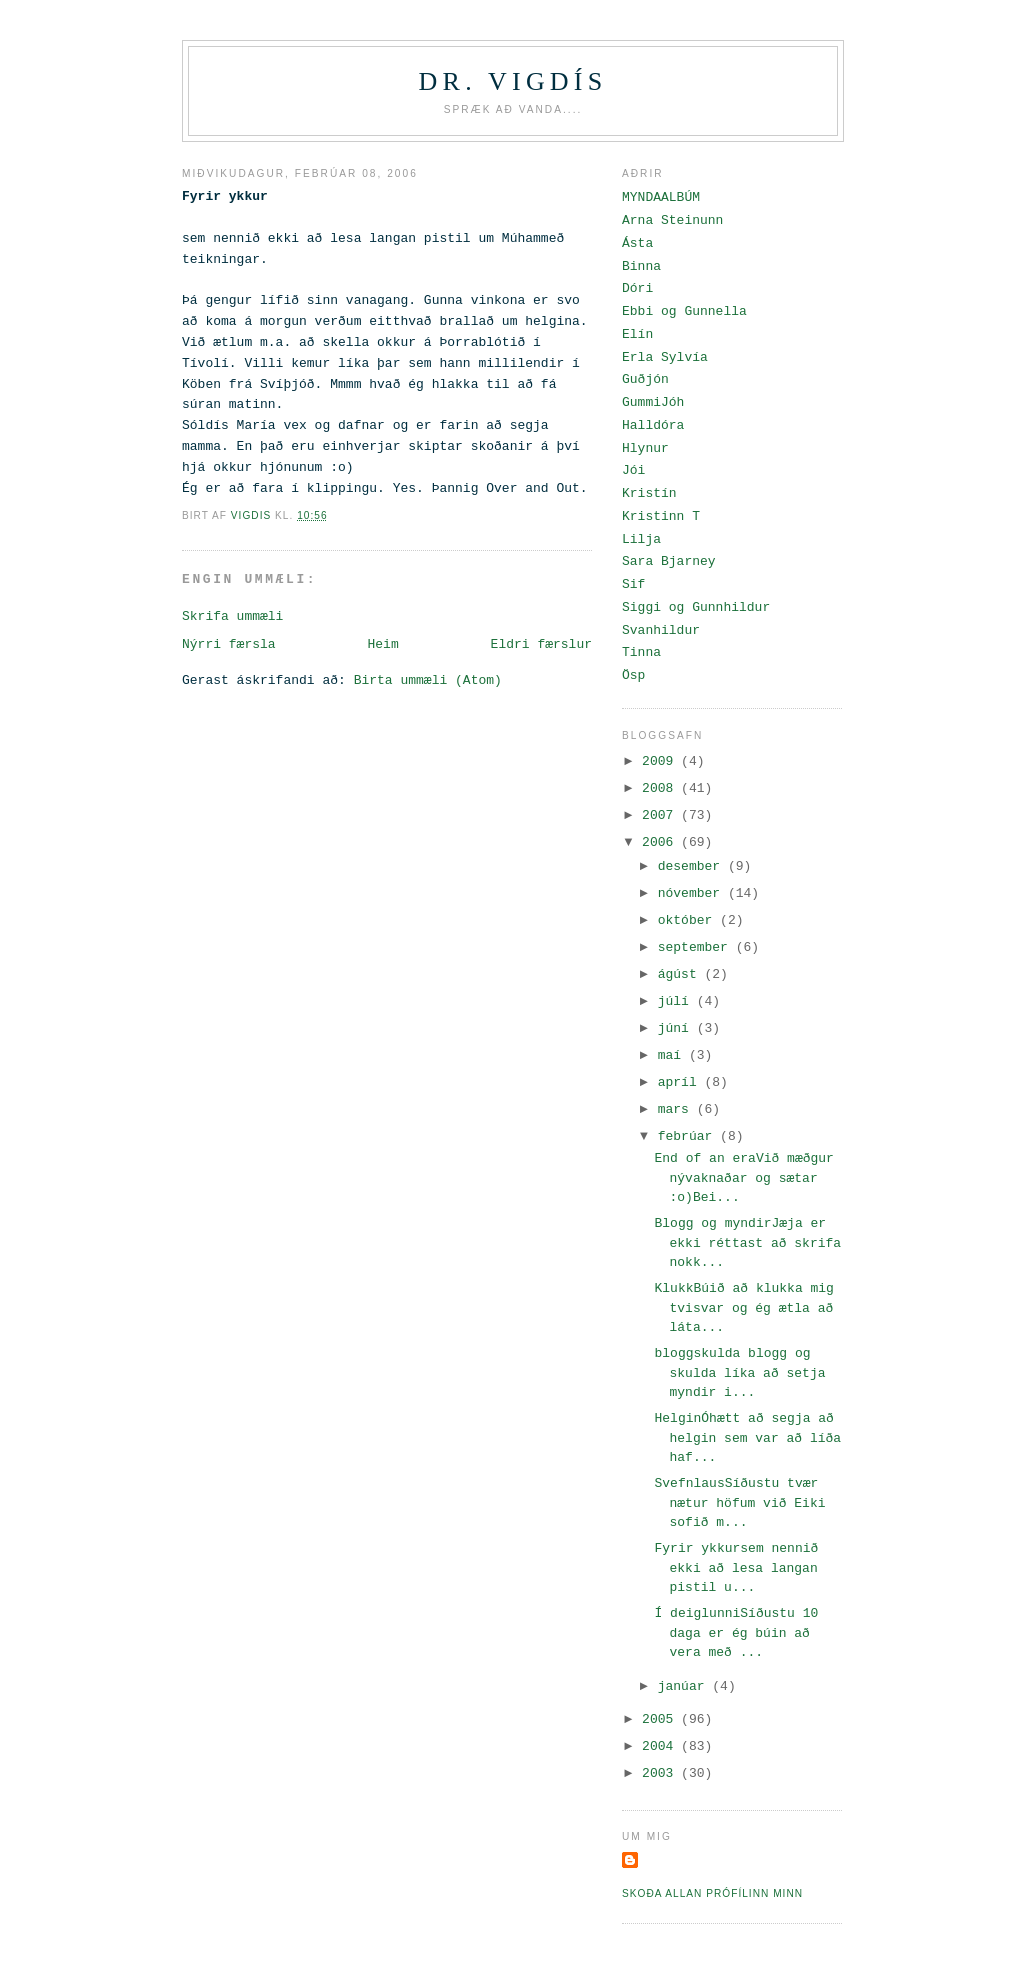  What do you see at coordinates (653, 425) in the screenshot?
I see `Halldóra` at bounding box center [653, 425].